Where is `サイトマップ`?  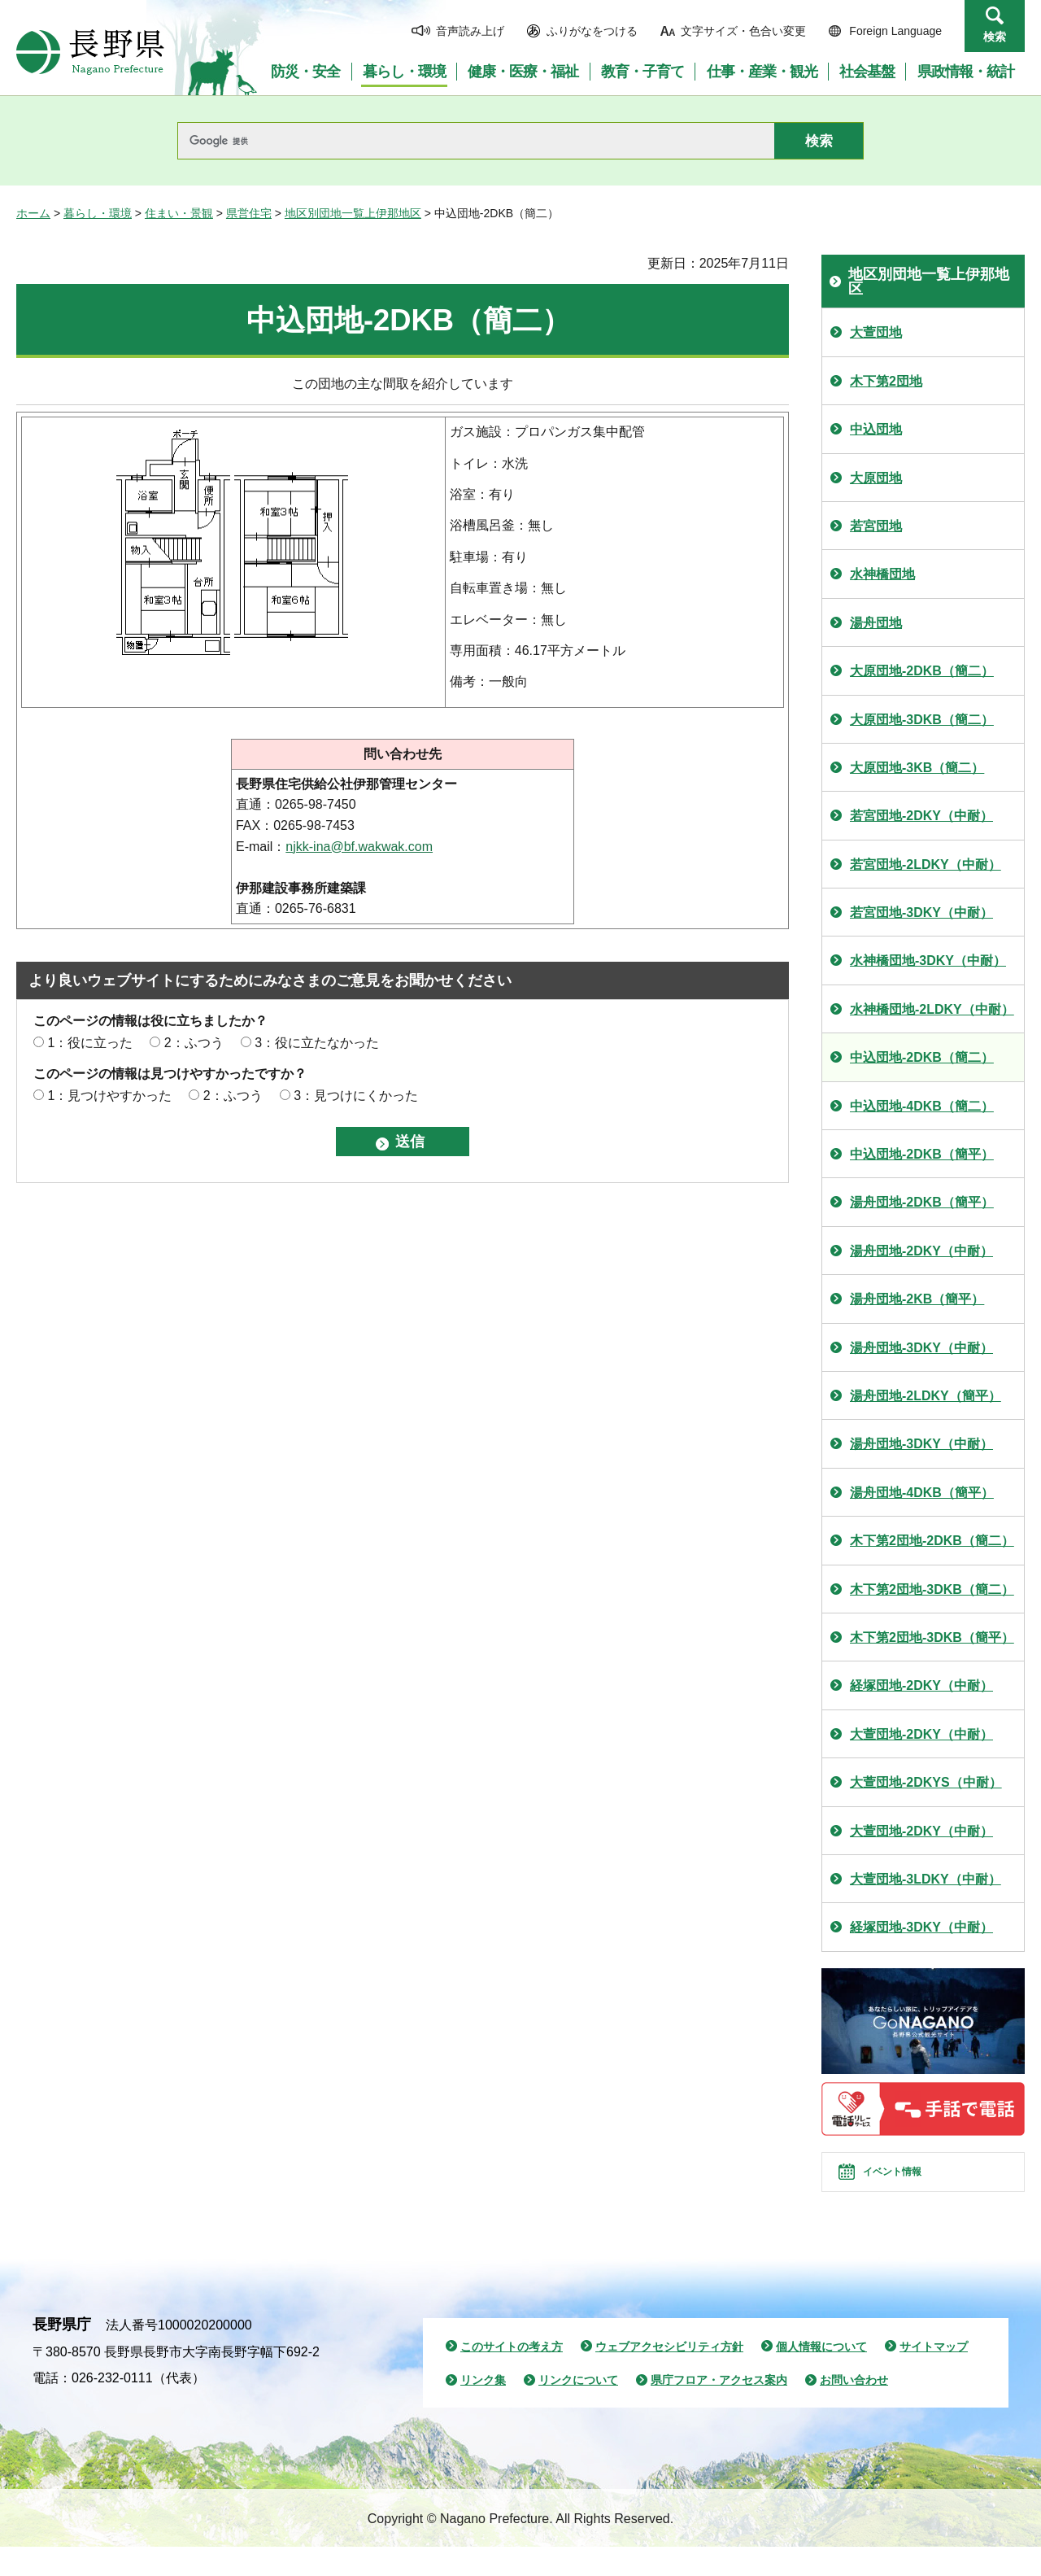
サイトマップ is located at coordinates (933, 2375).